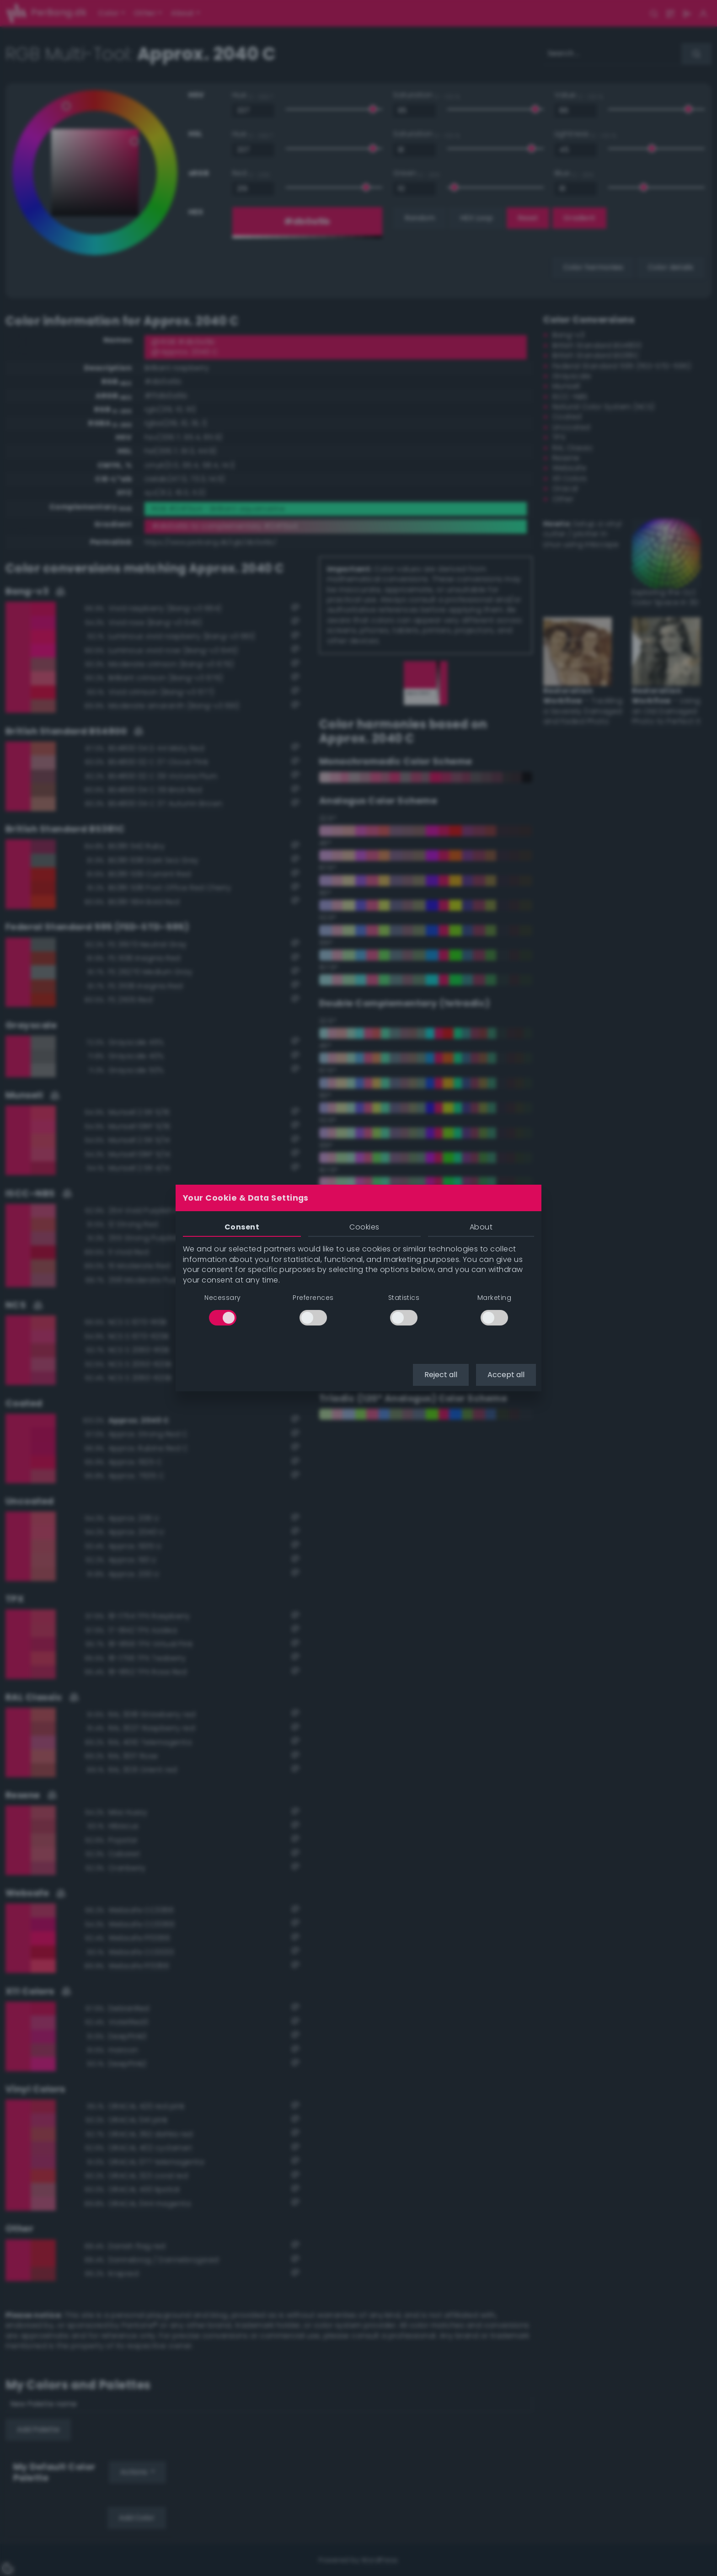 This screenshot has width=717, height=2576. I want to click on Reject all [button], so click(440, 1374).